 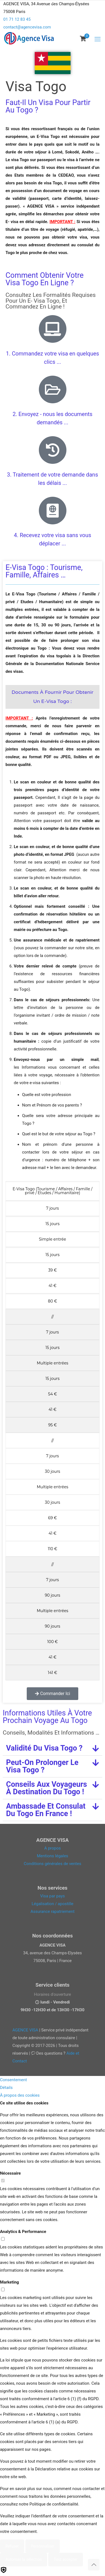 What do you see at coordinates (52, 6) in the screenshot?
I see `[Open sliding top]` at bounding box center [52, 6].